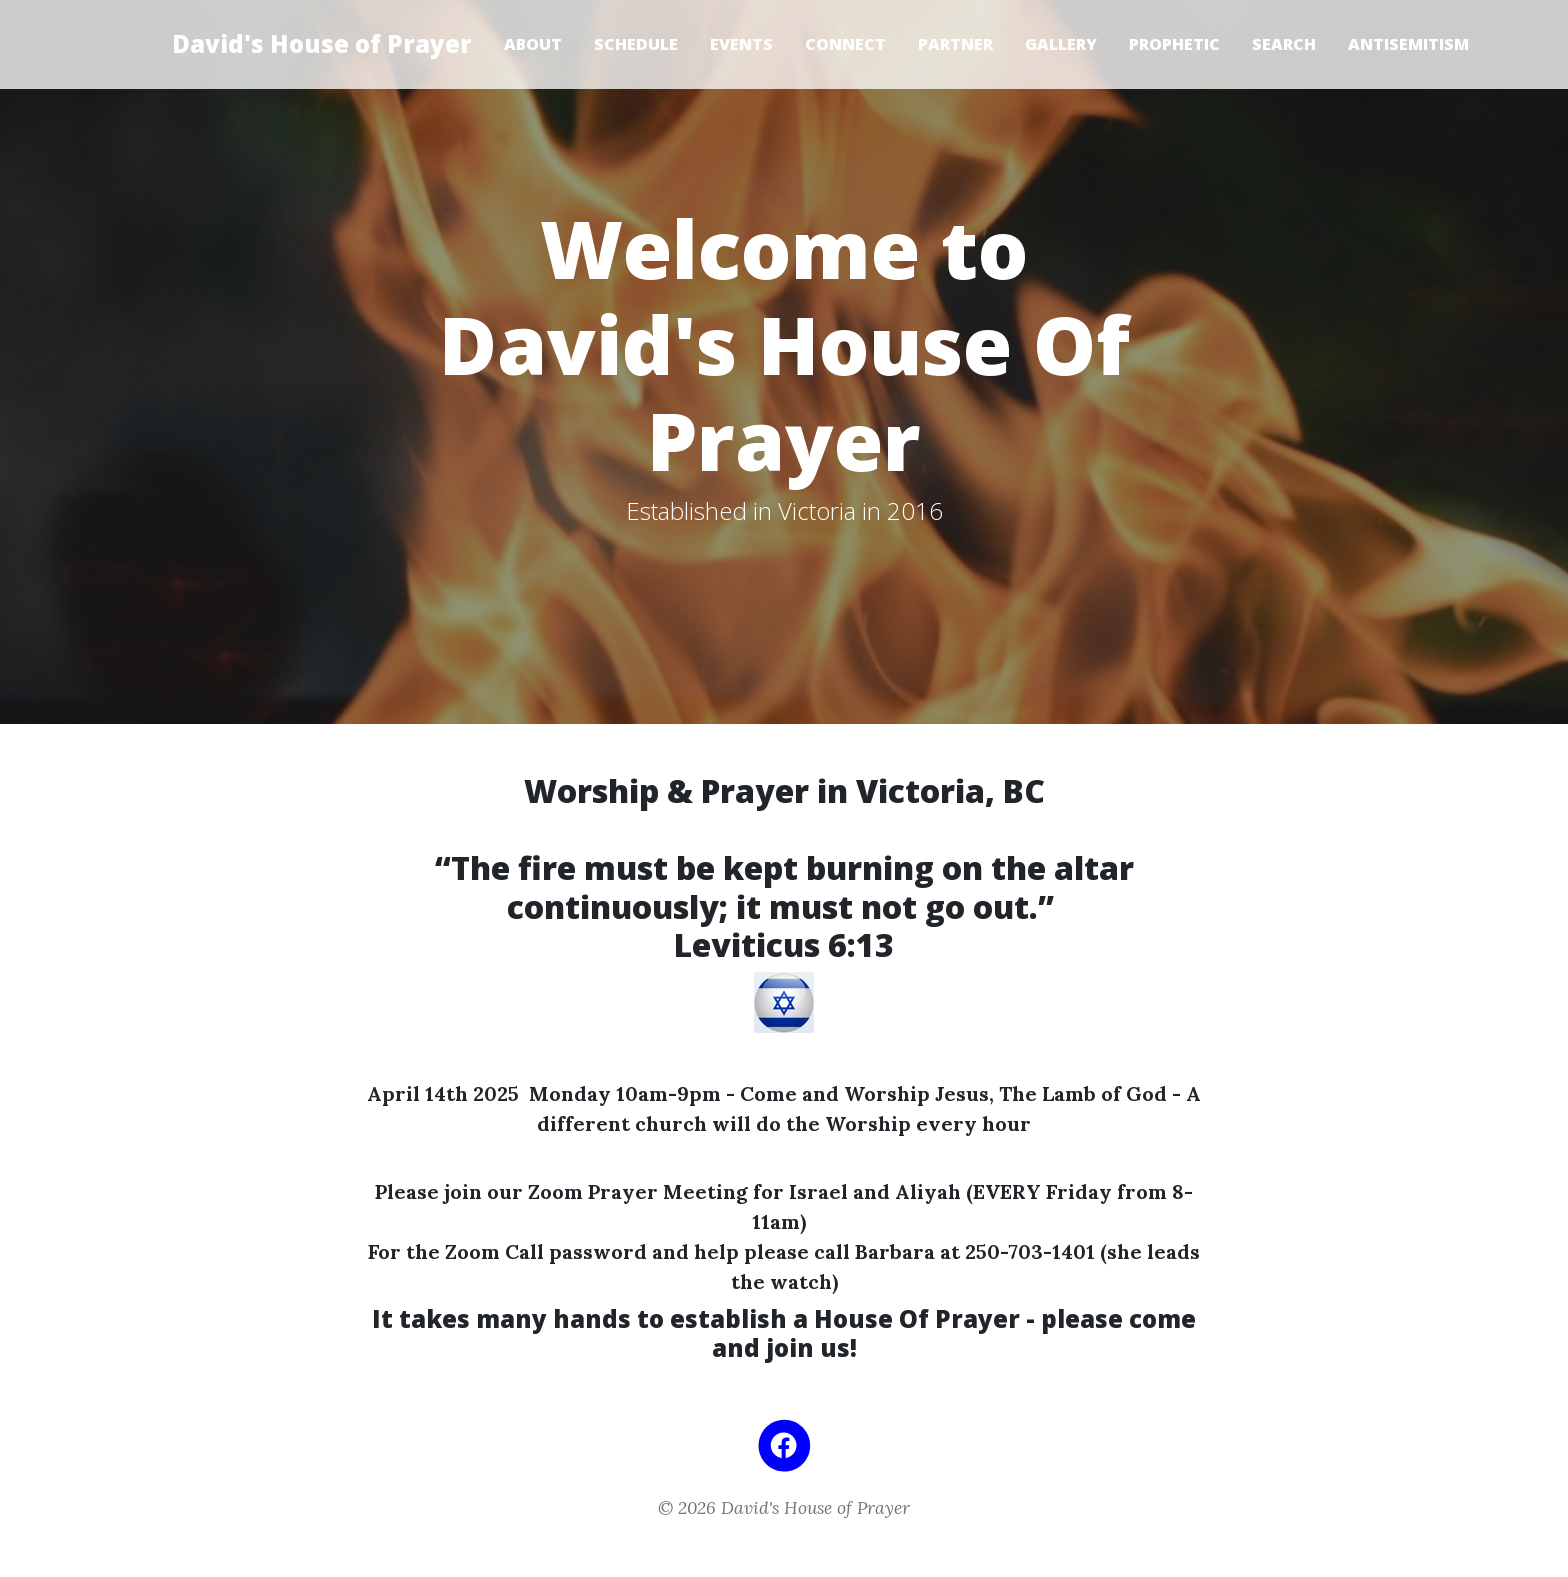 Image resolution: width=1568 pixels, height=1577 pixels. I want to click on Schedule, so click(636, 44).